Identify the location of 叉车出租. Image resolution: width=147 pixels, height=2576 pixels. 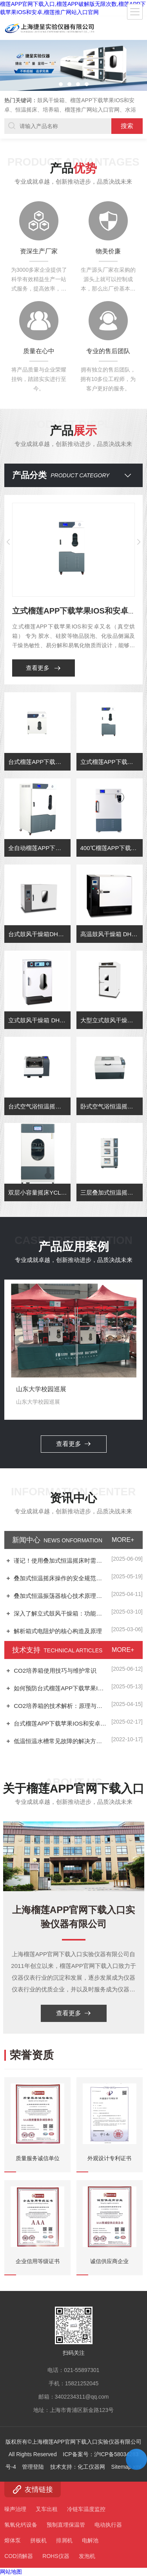
(47, 2509).